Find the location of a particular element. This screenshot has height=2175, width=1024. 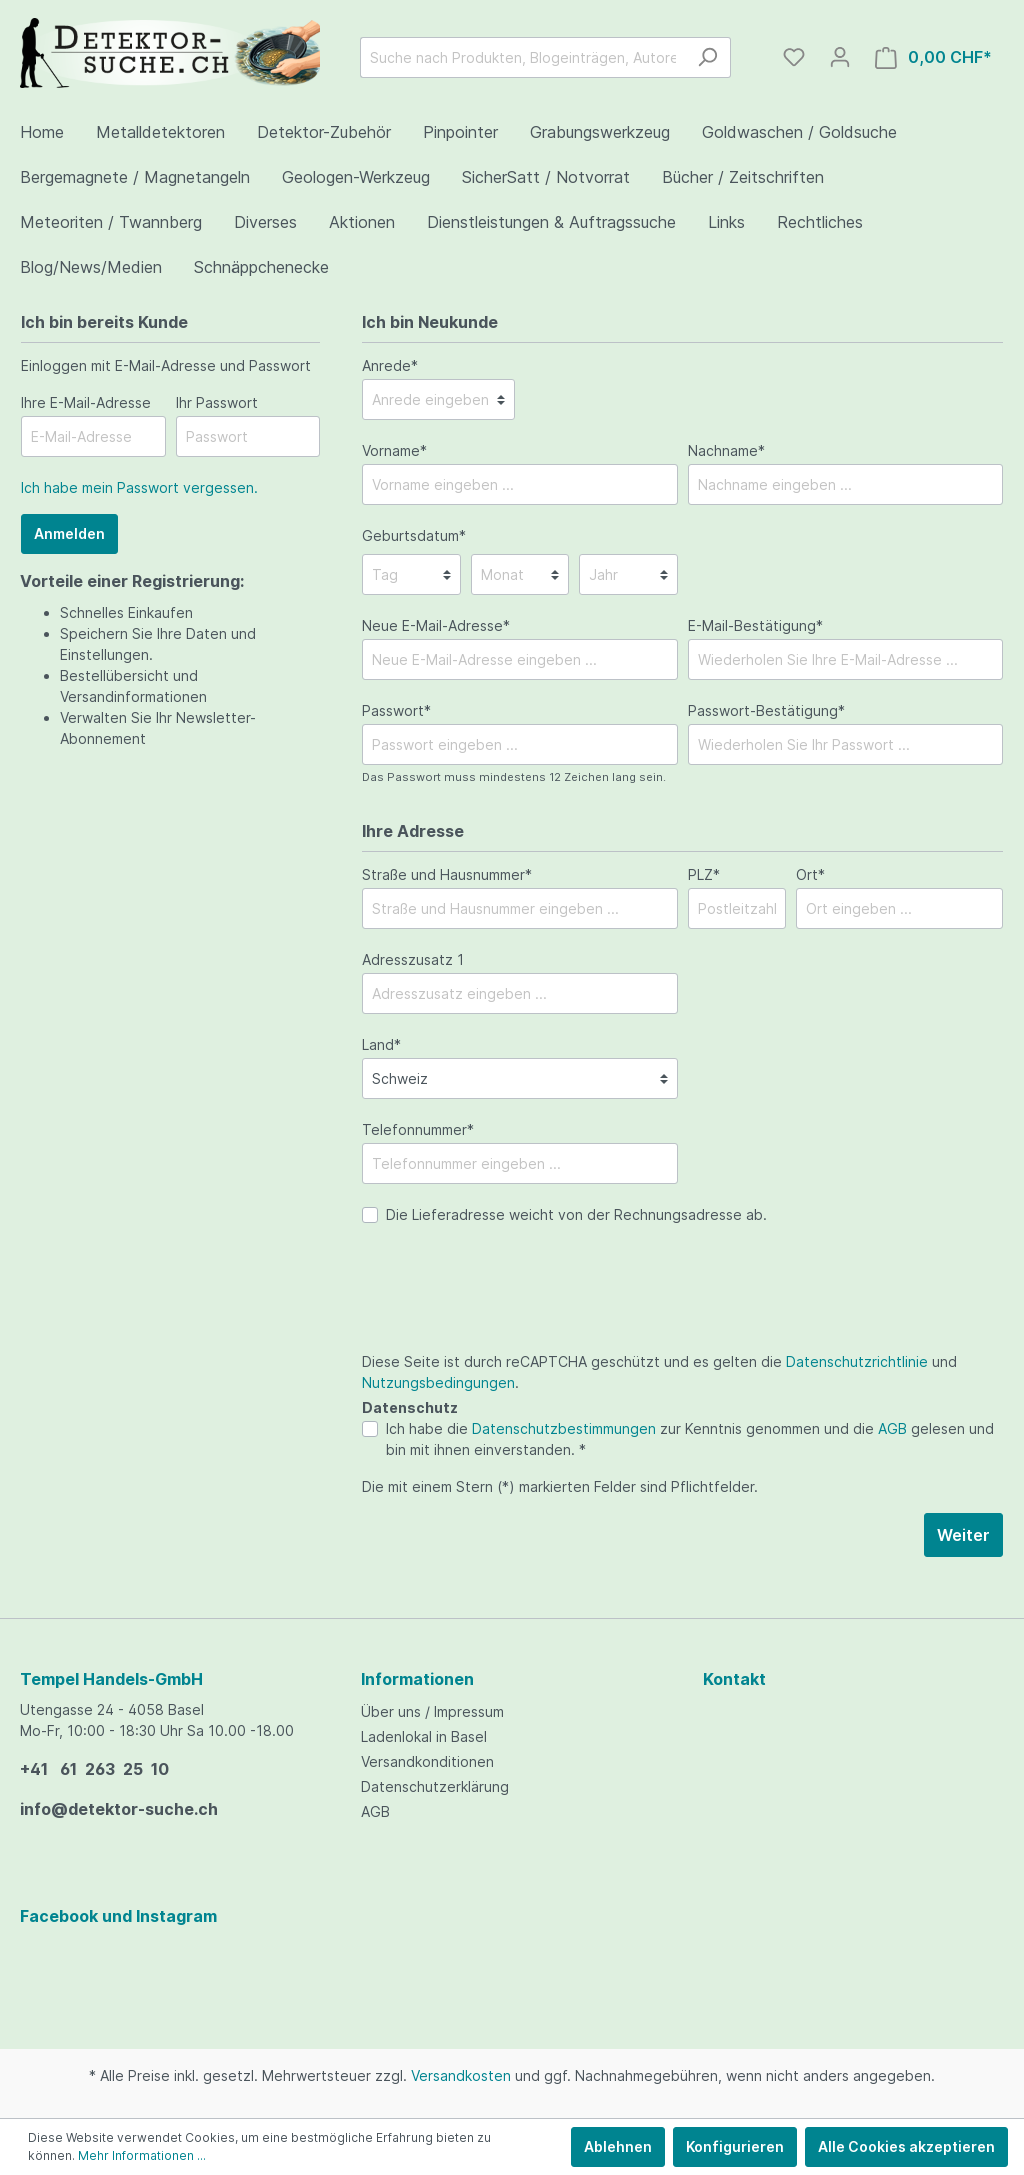

Alle Cookies akzeptieren is located at coordinates (906, 2146).